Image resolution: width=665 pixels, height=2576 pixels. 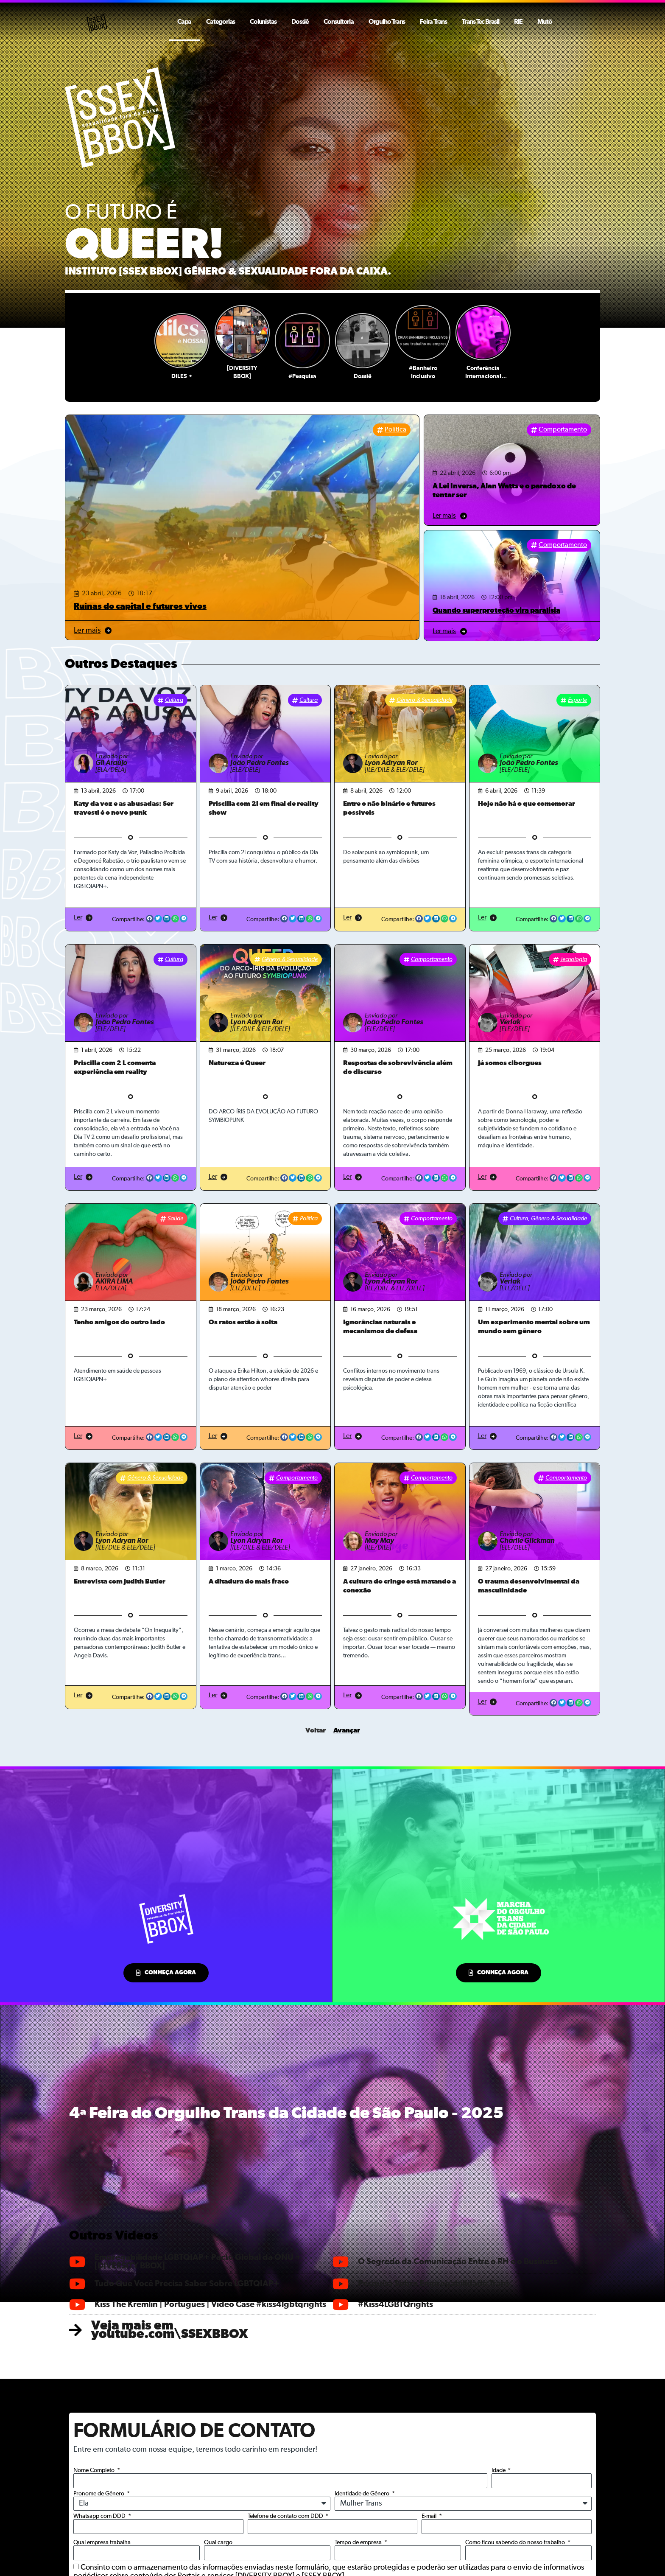 What do you see at coordinates (425, 700) in the screenshot?
I see `Gênero & Sexualidade` at bounding box center [425, 700].